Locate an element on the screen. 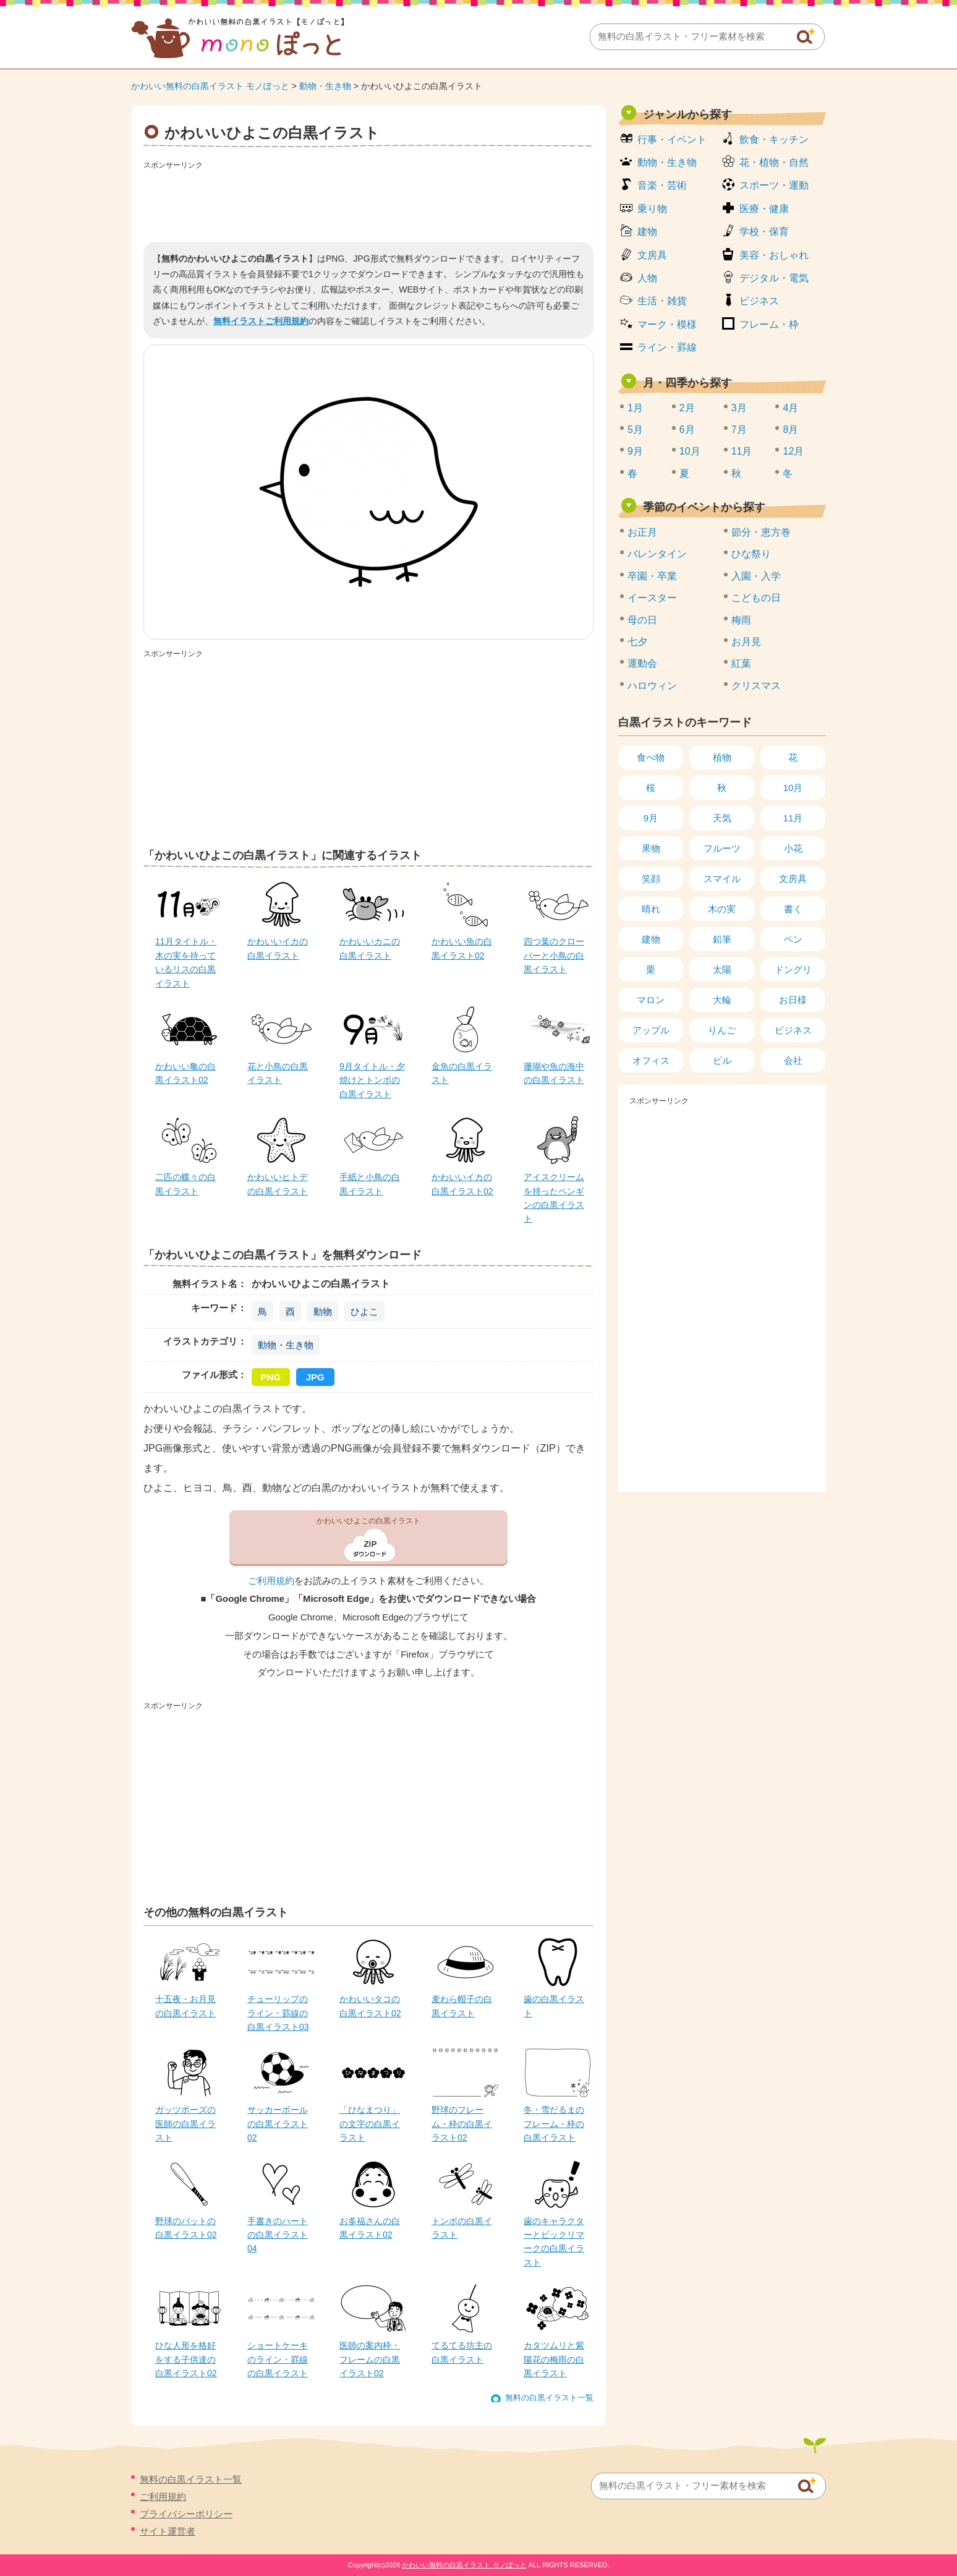  母の日 is located at coordinates (642, 620).